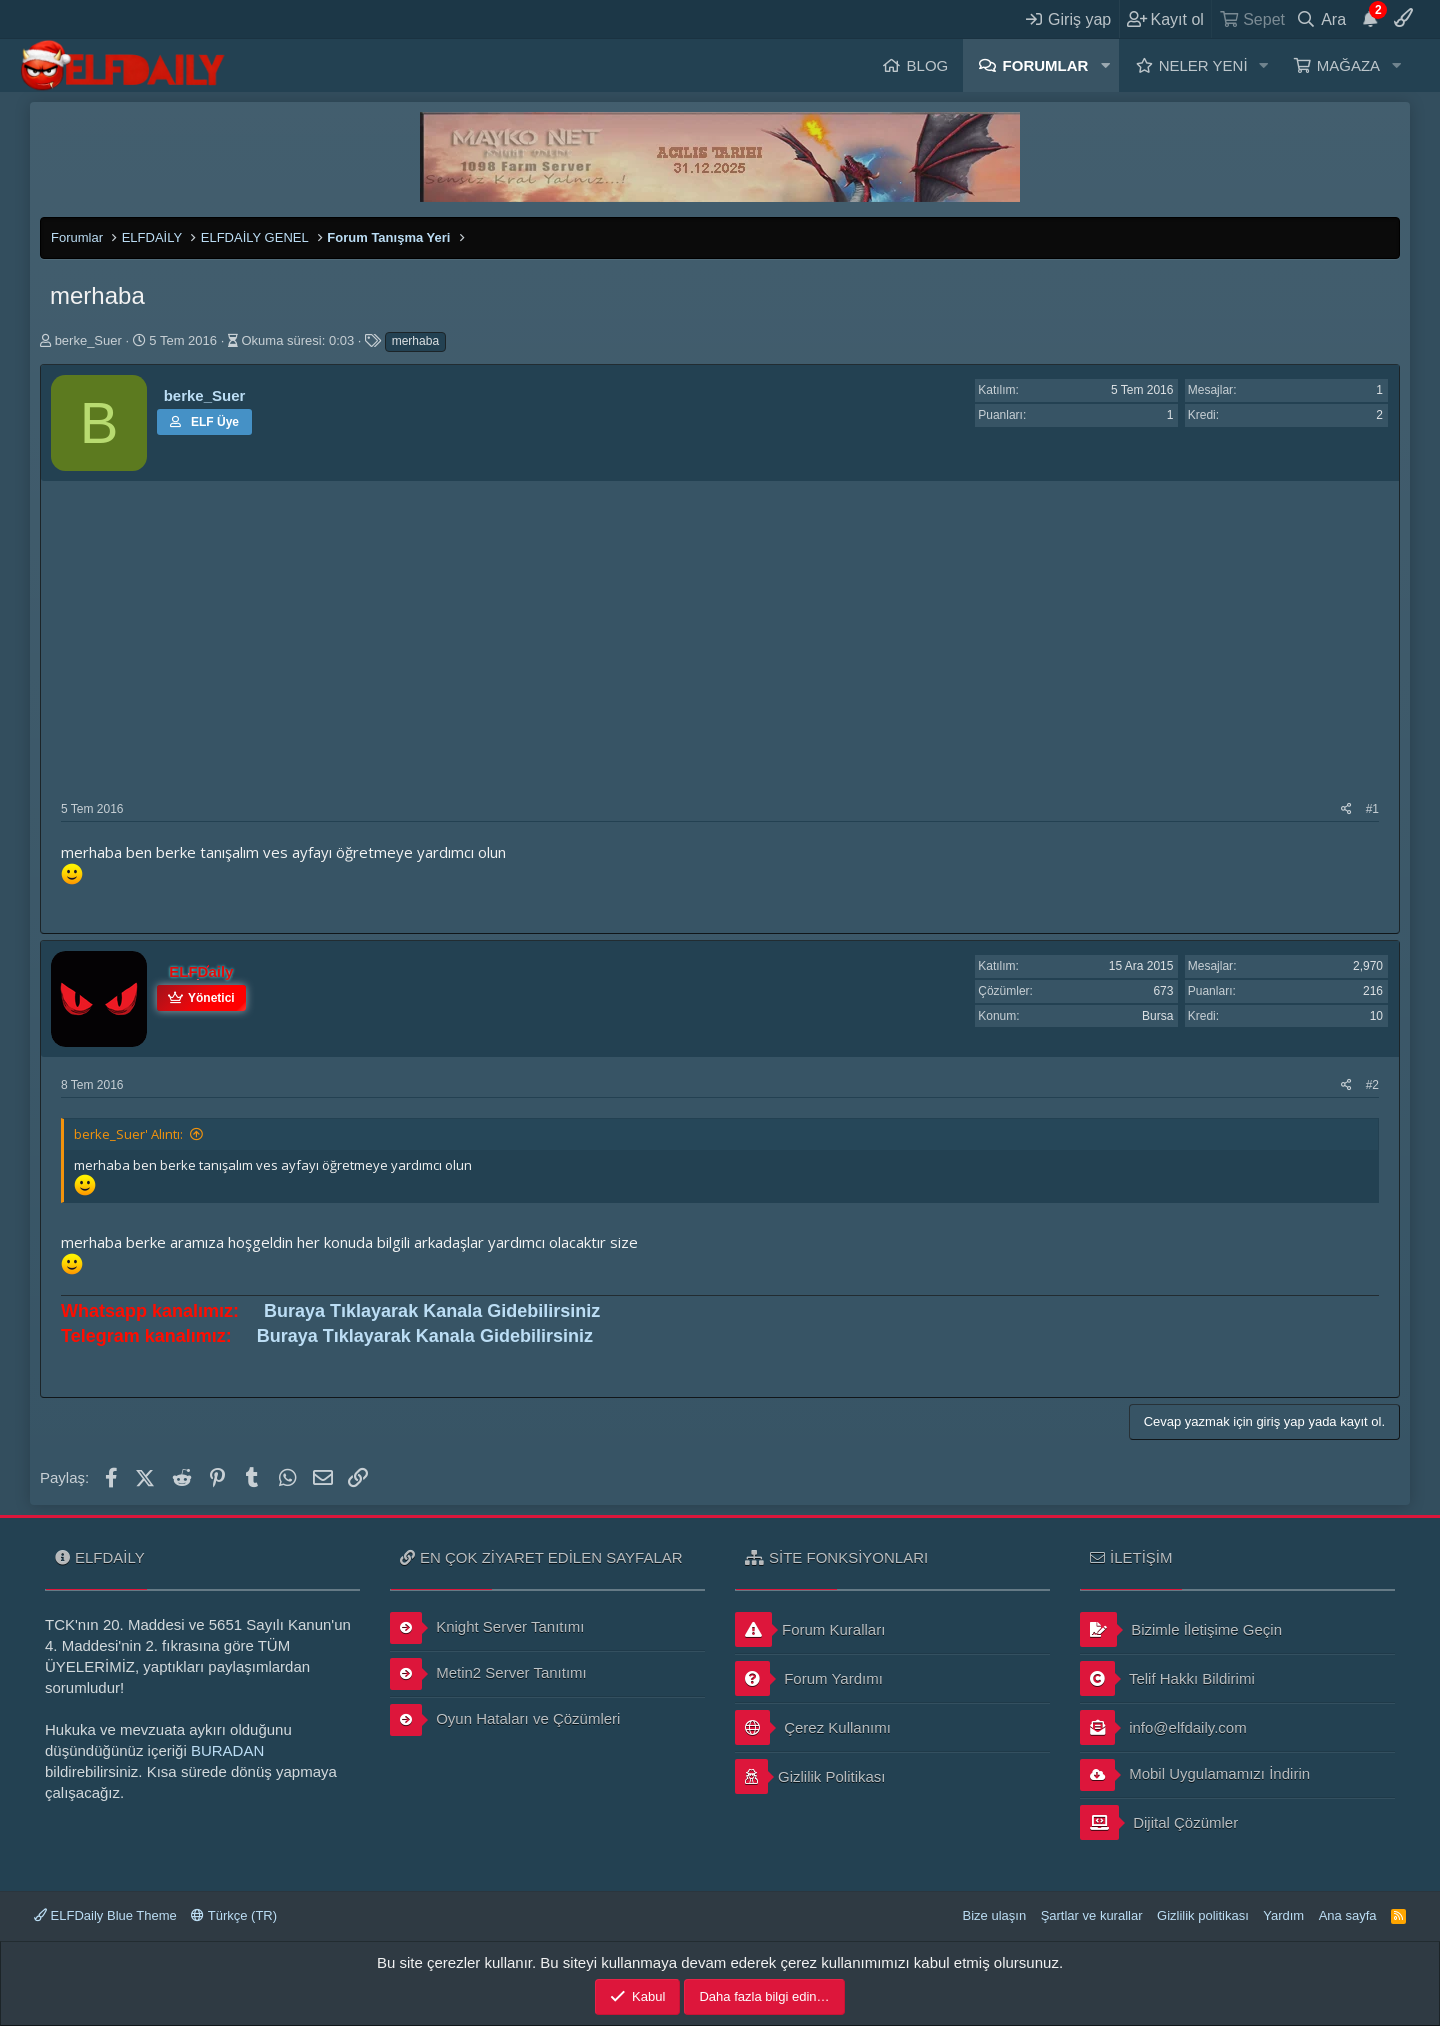  Describe the element at coordinates (1167, 1678) in the screenshot. I see `Telif Hakkı Bildirimi` at that location.